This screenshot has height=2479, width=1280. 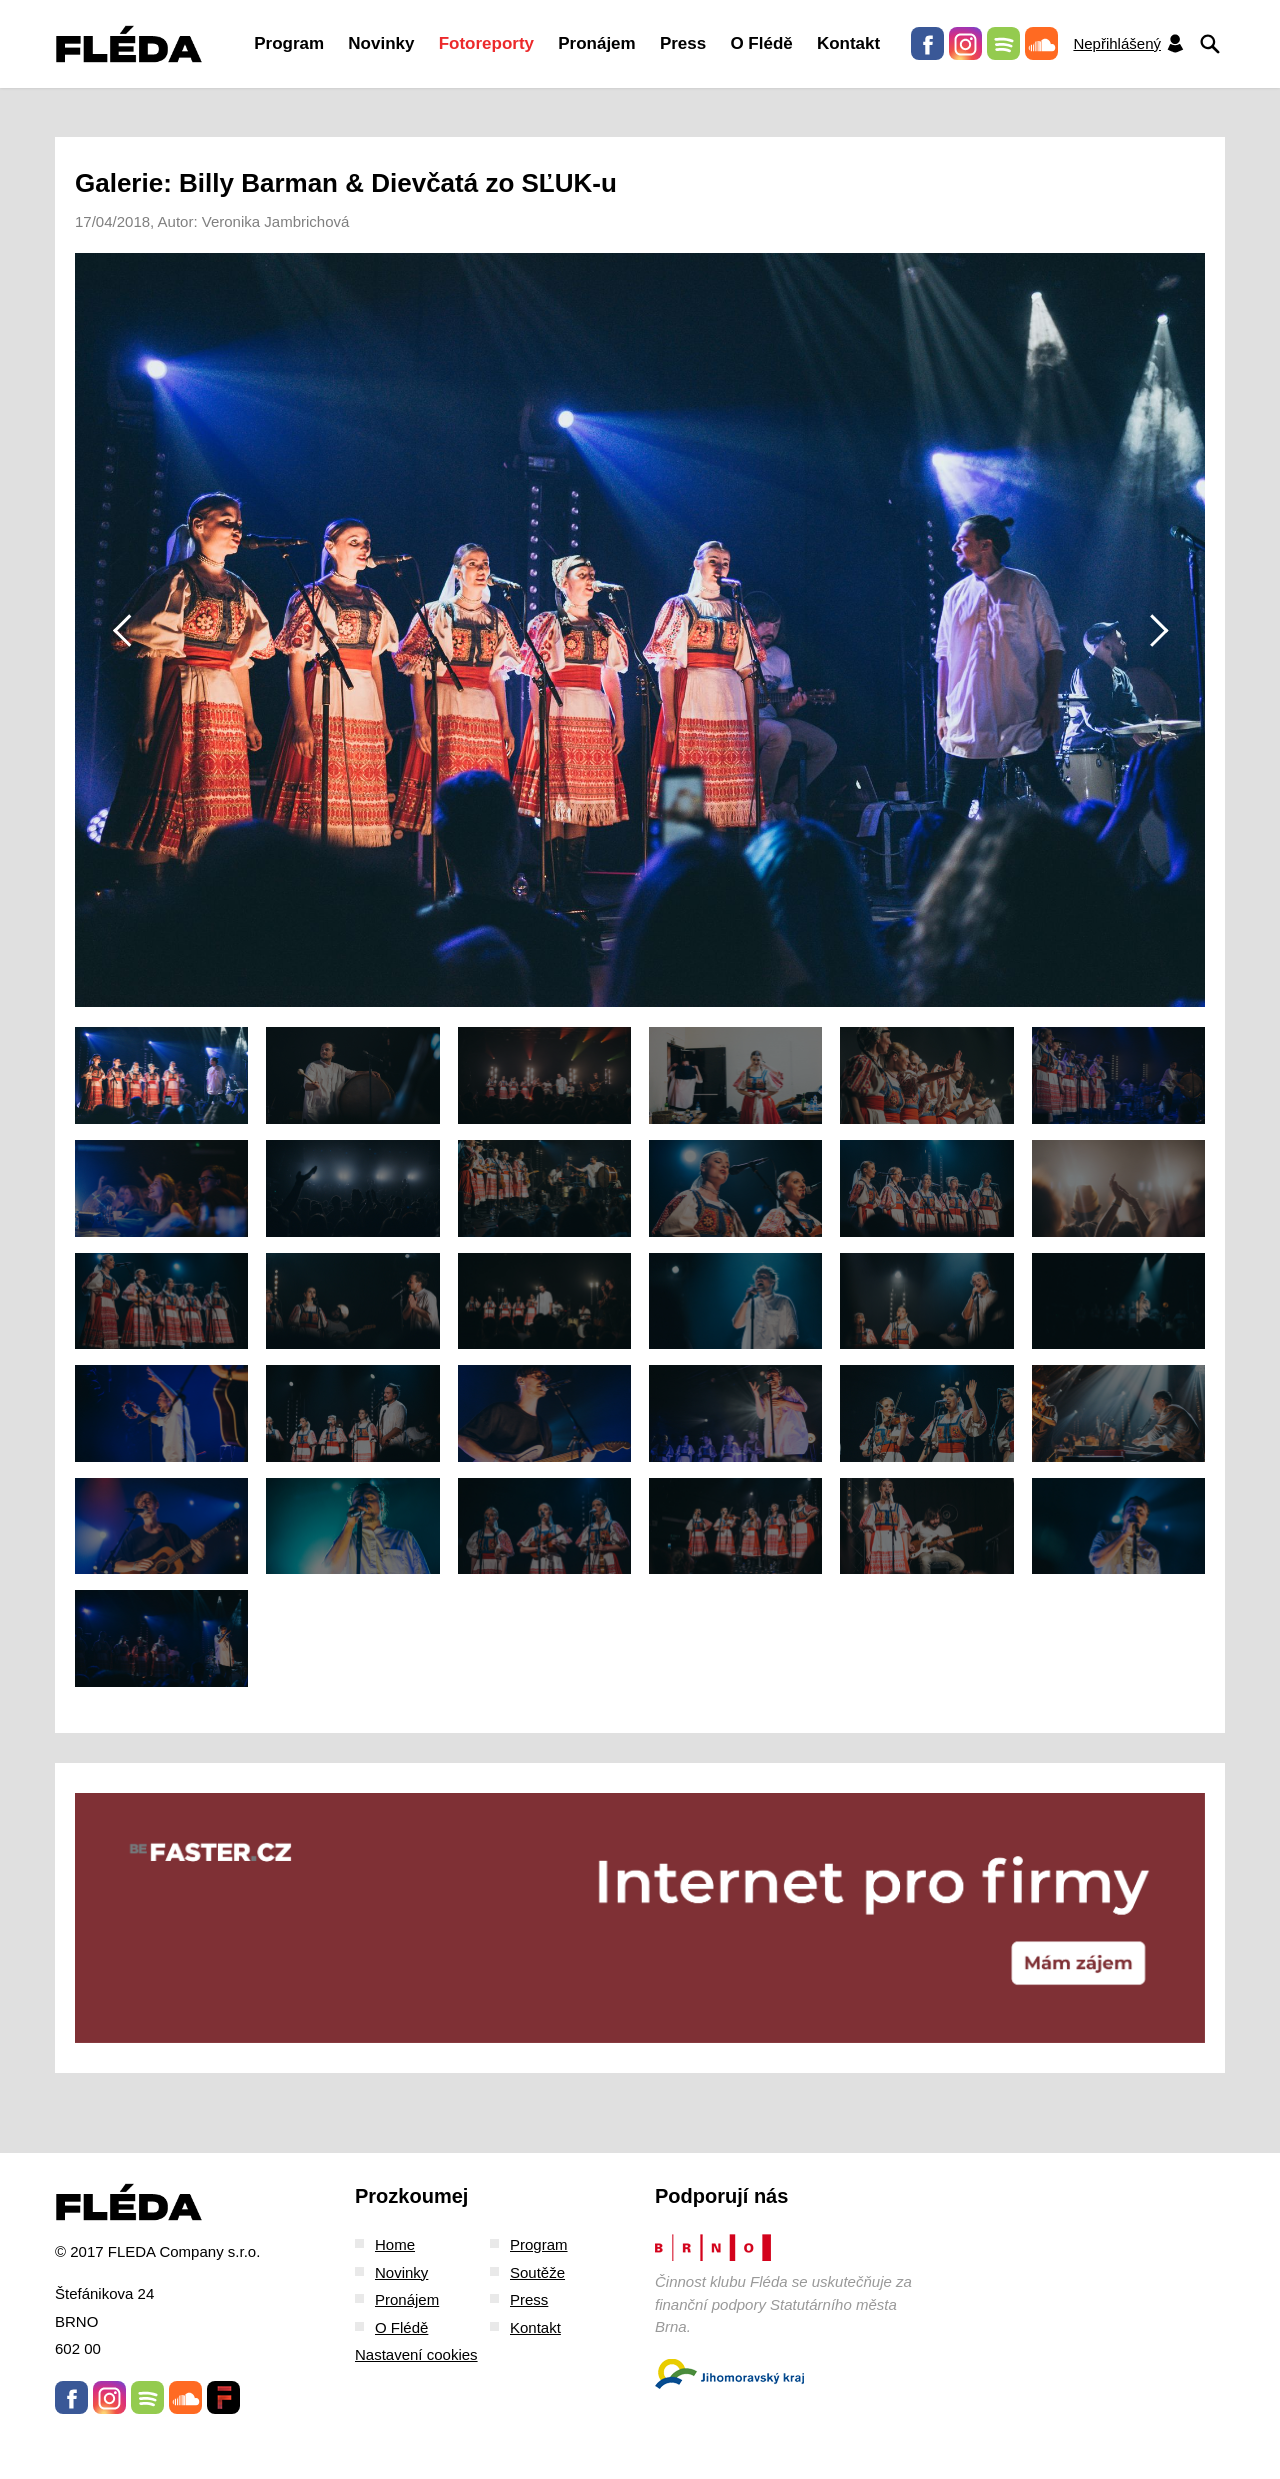 What do you see at coordinates (395, 2244) in the screenshot?
I see `Home` at bounding box center [395, 2244].